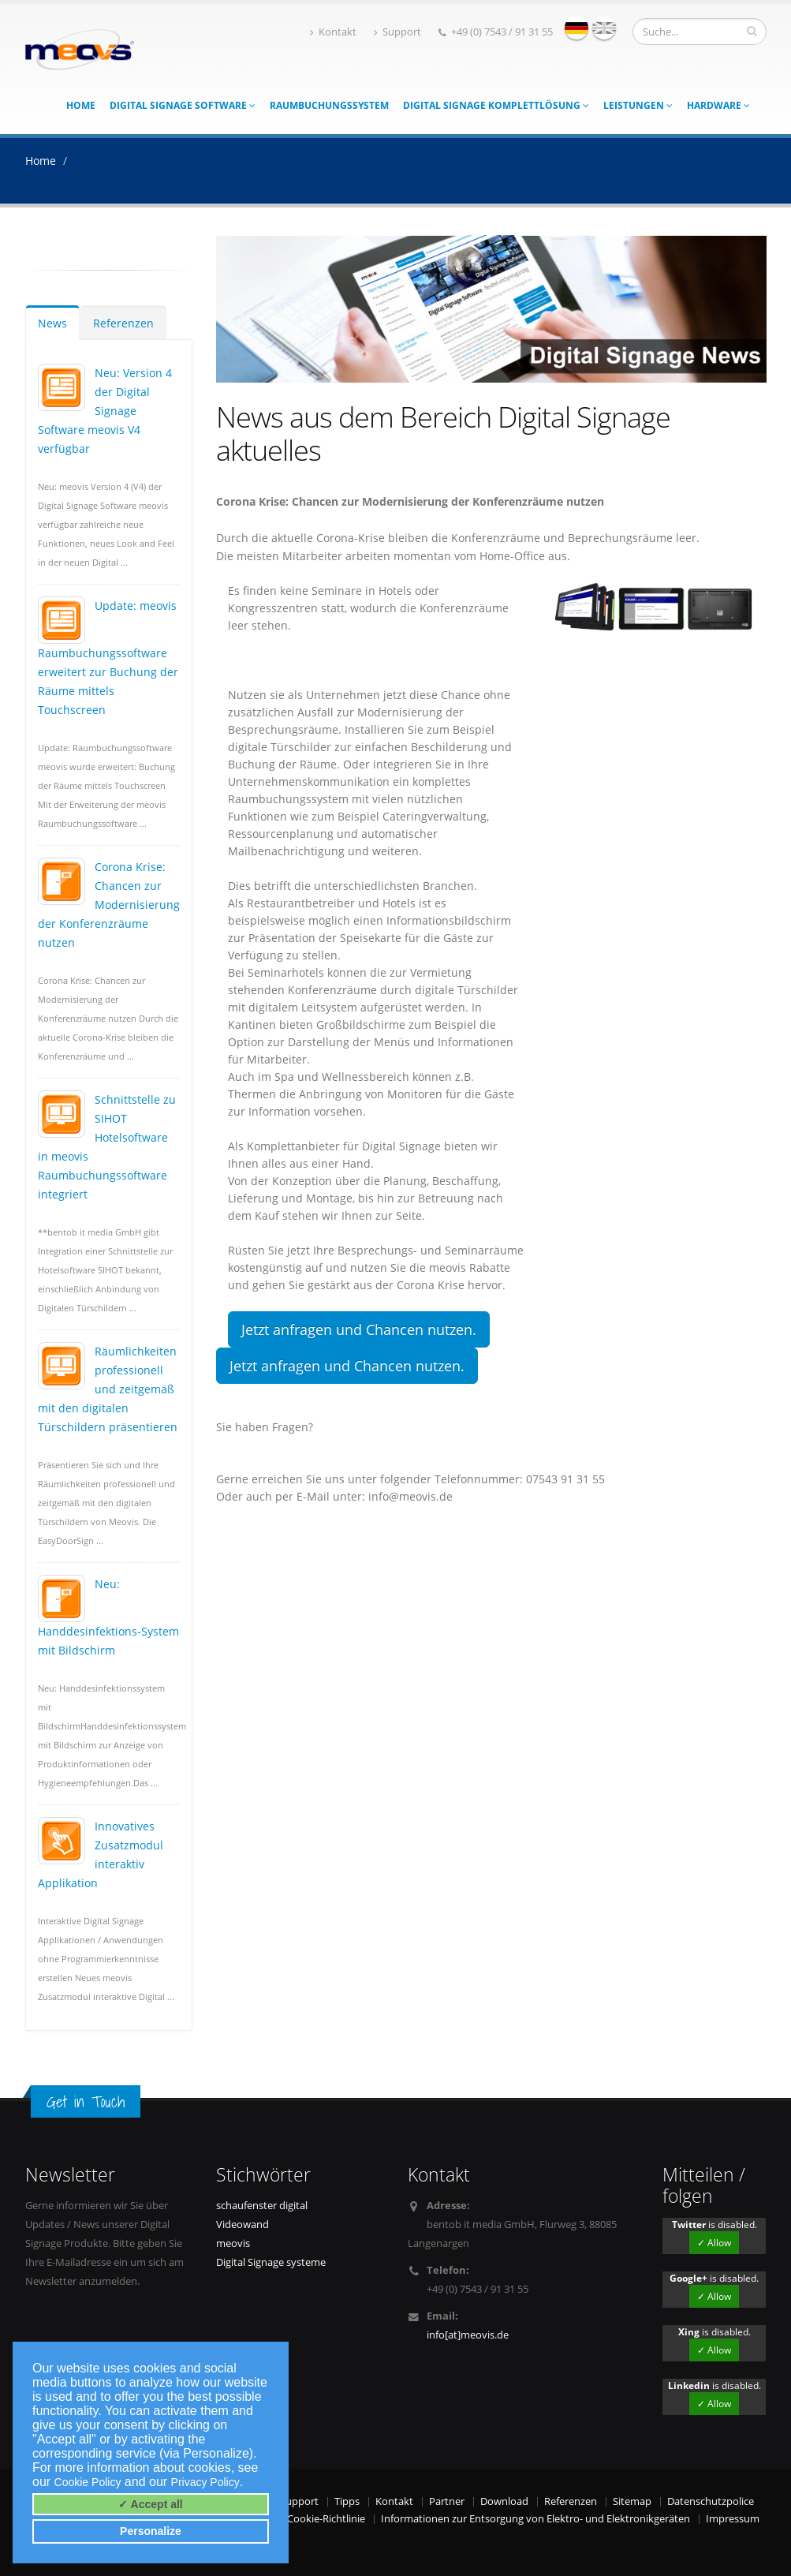  I want to click on Datenschutzpolice, so click(710, 2501).